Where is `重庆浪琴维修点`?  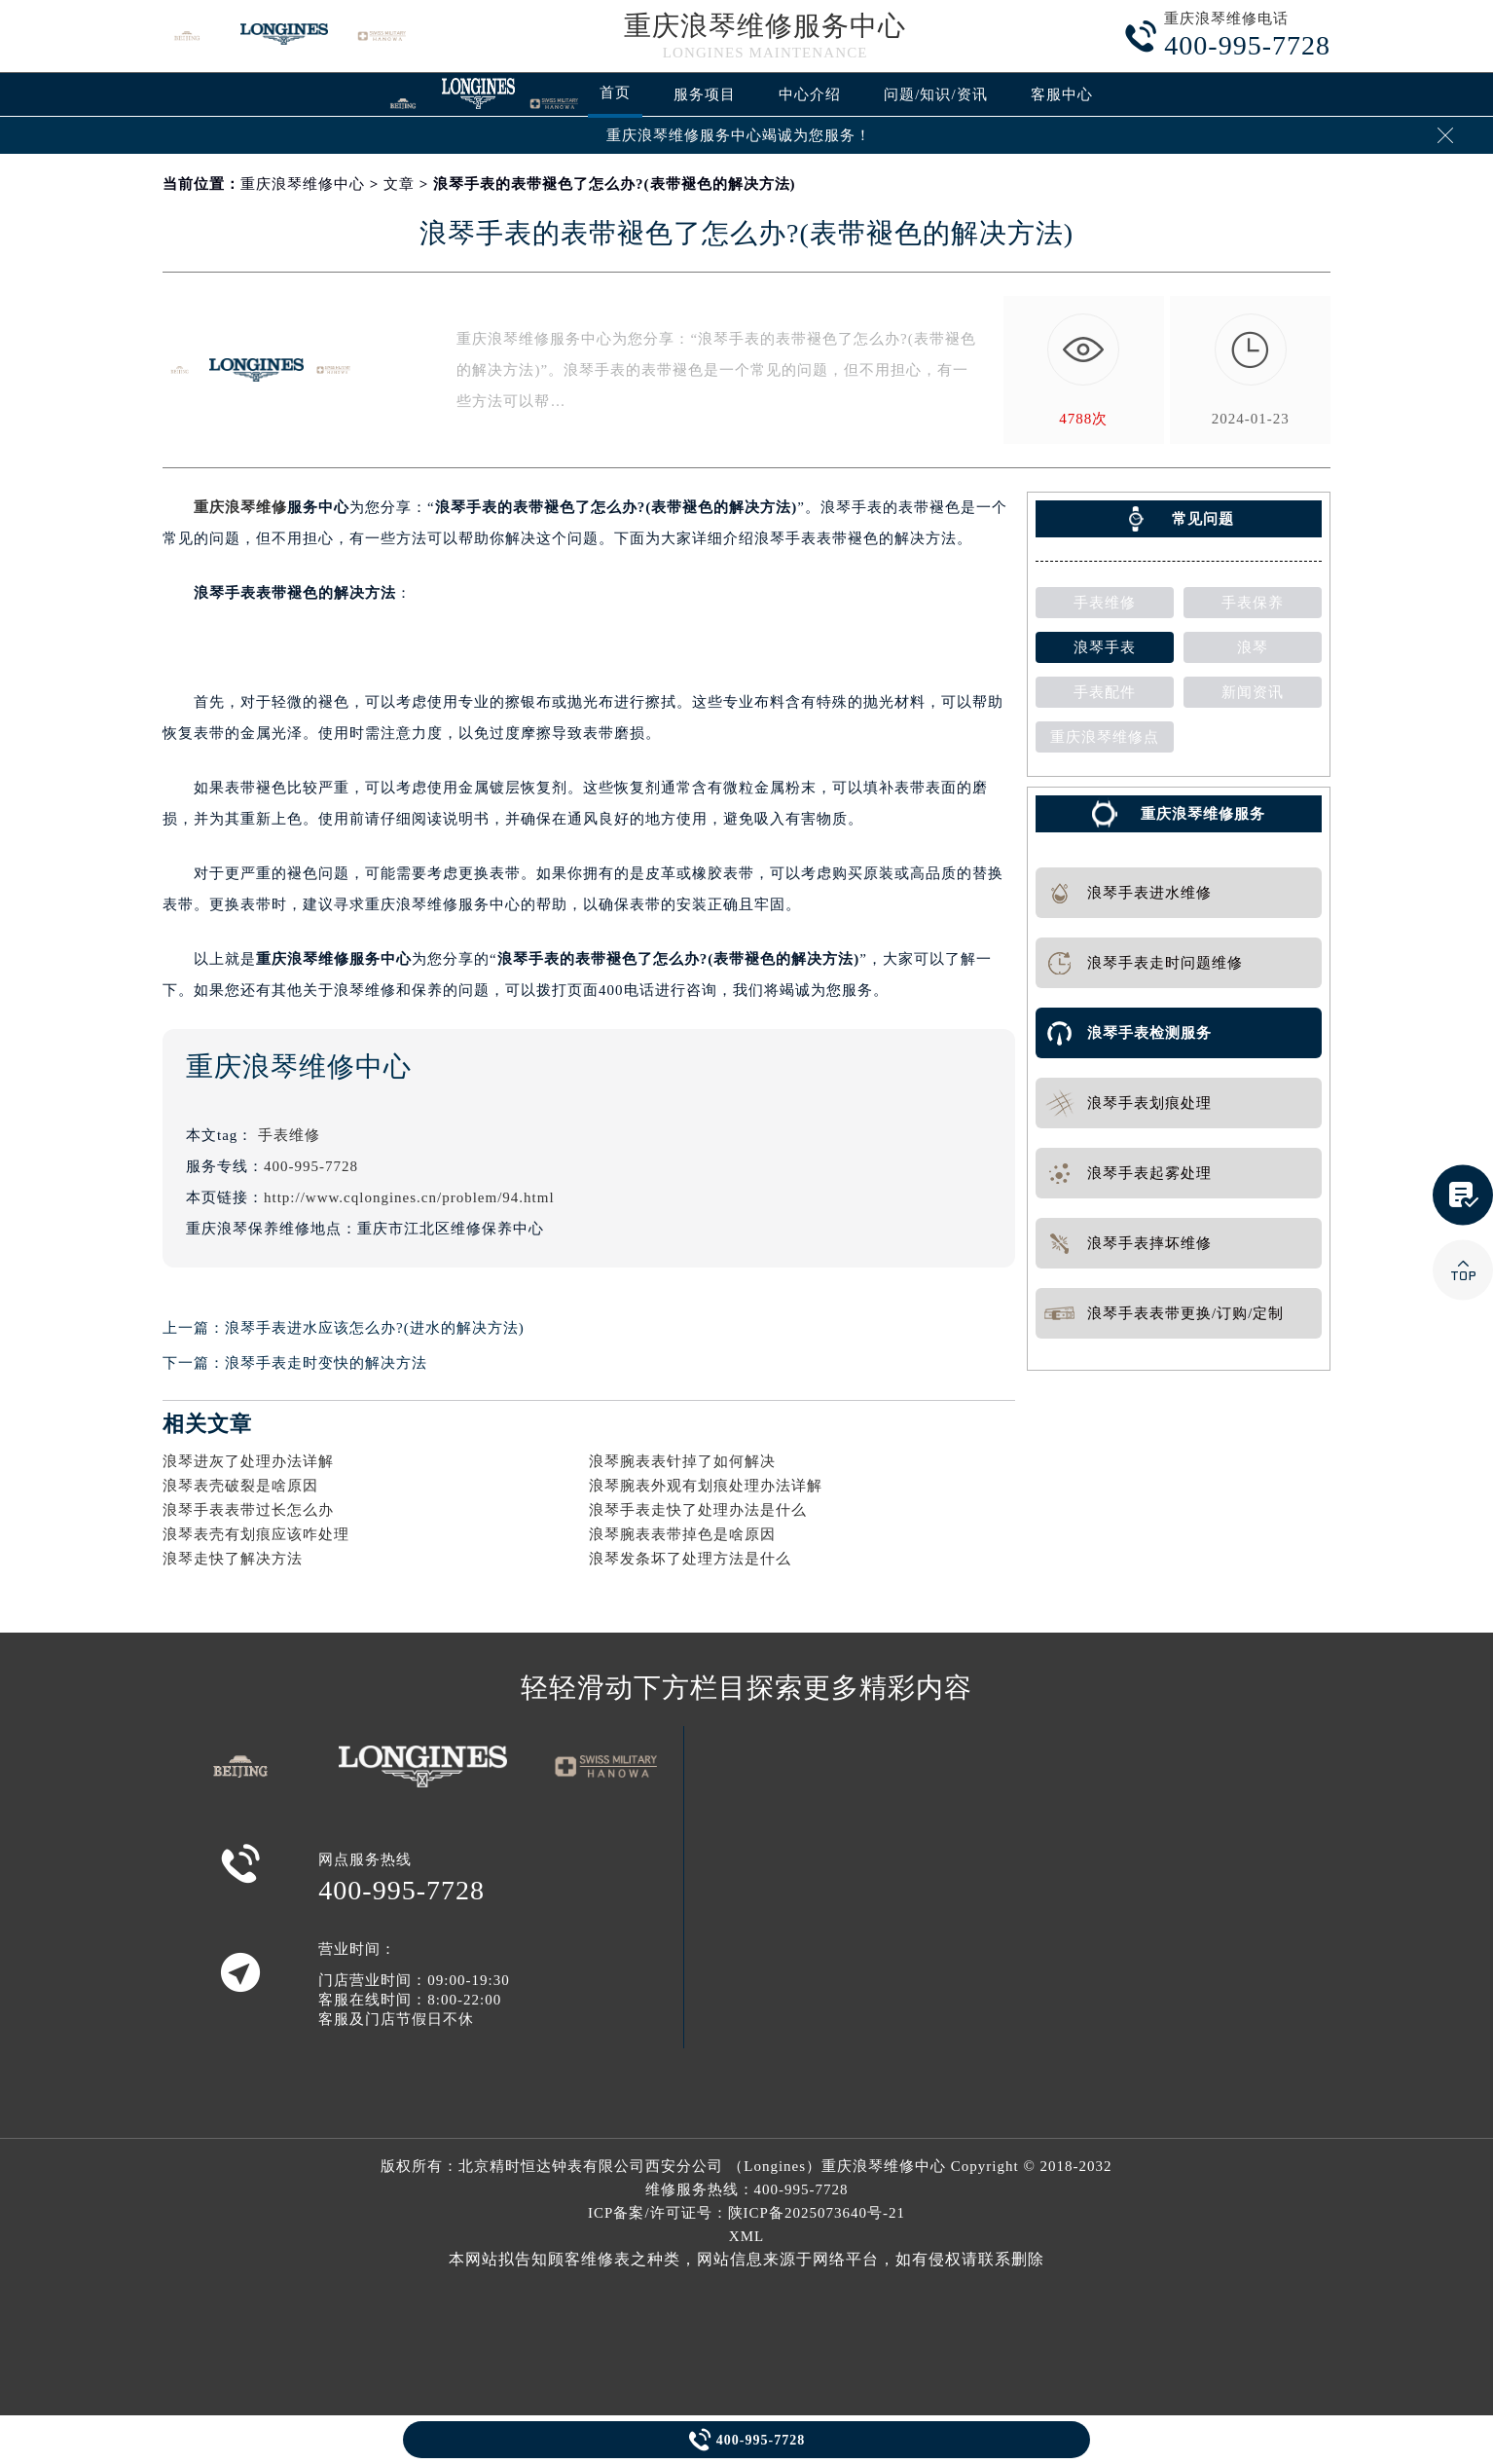 重庆浪琴维修点 is located at coordinates (1104, 737).